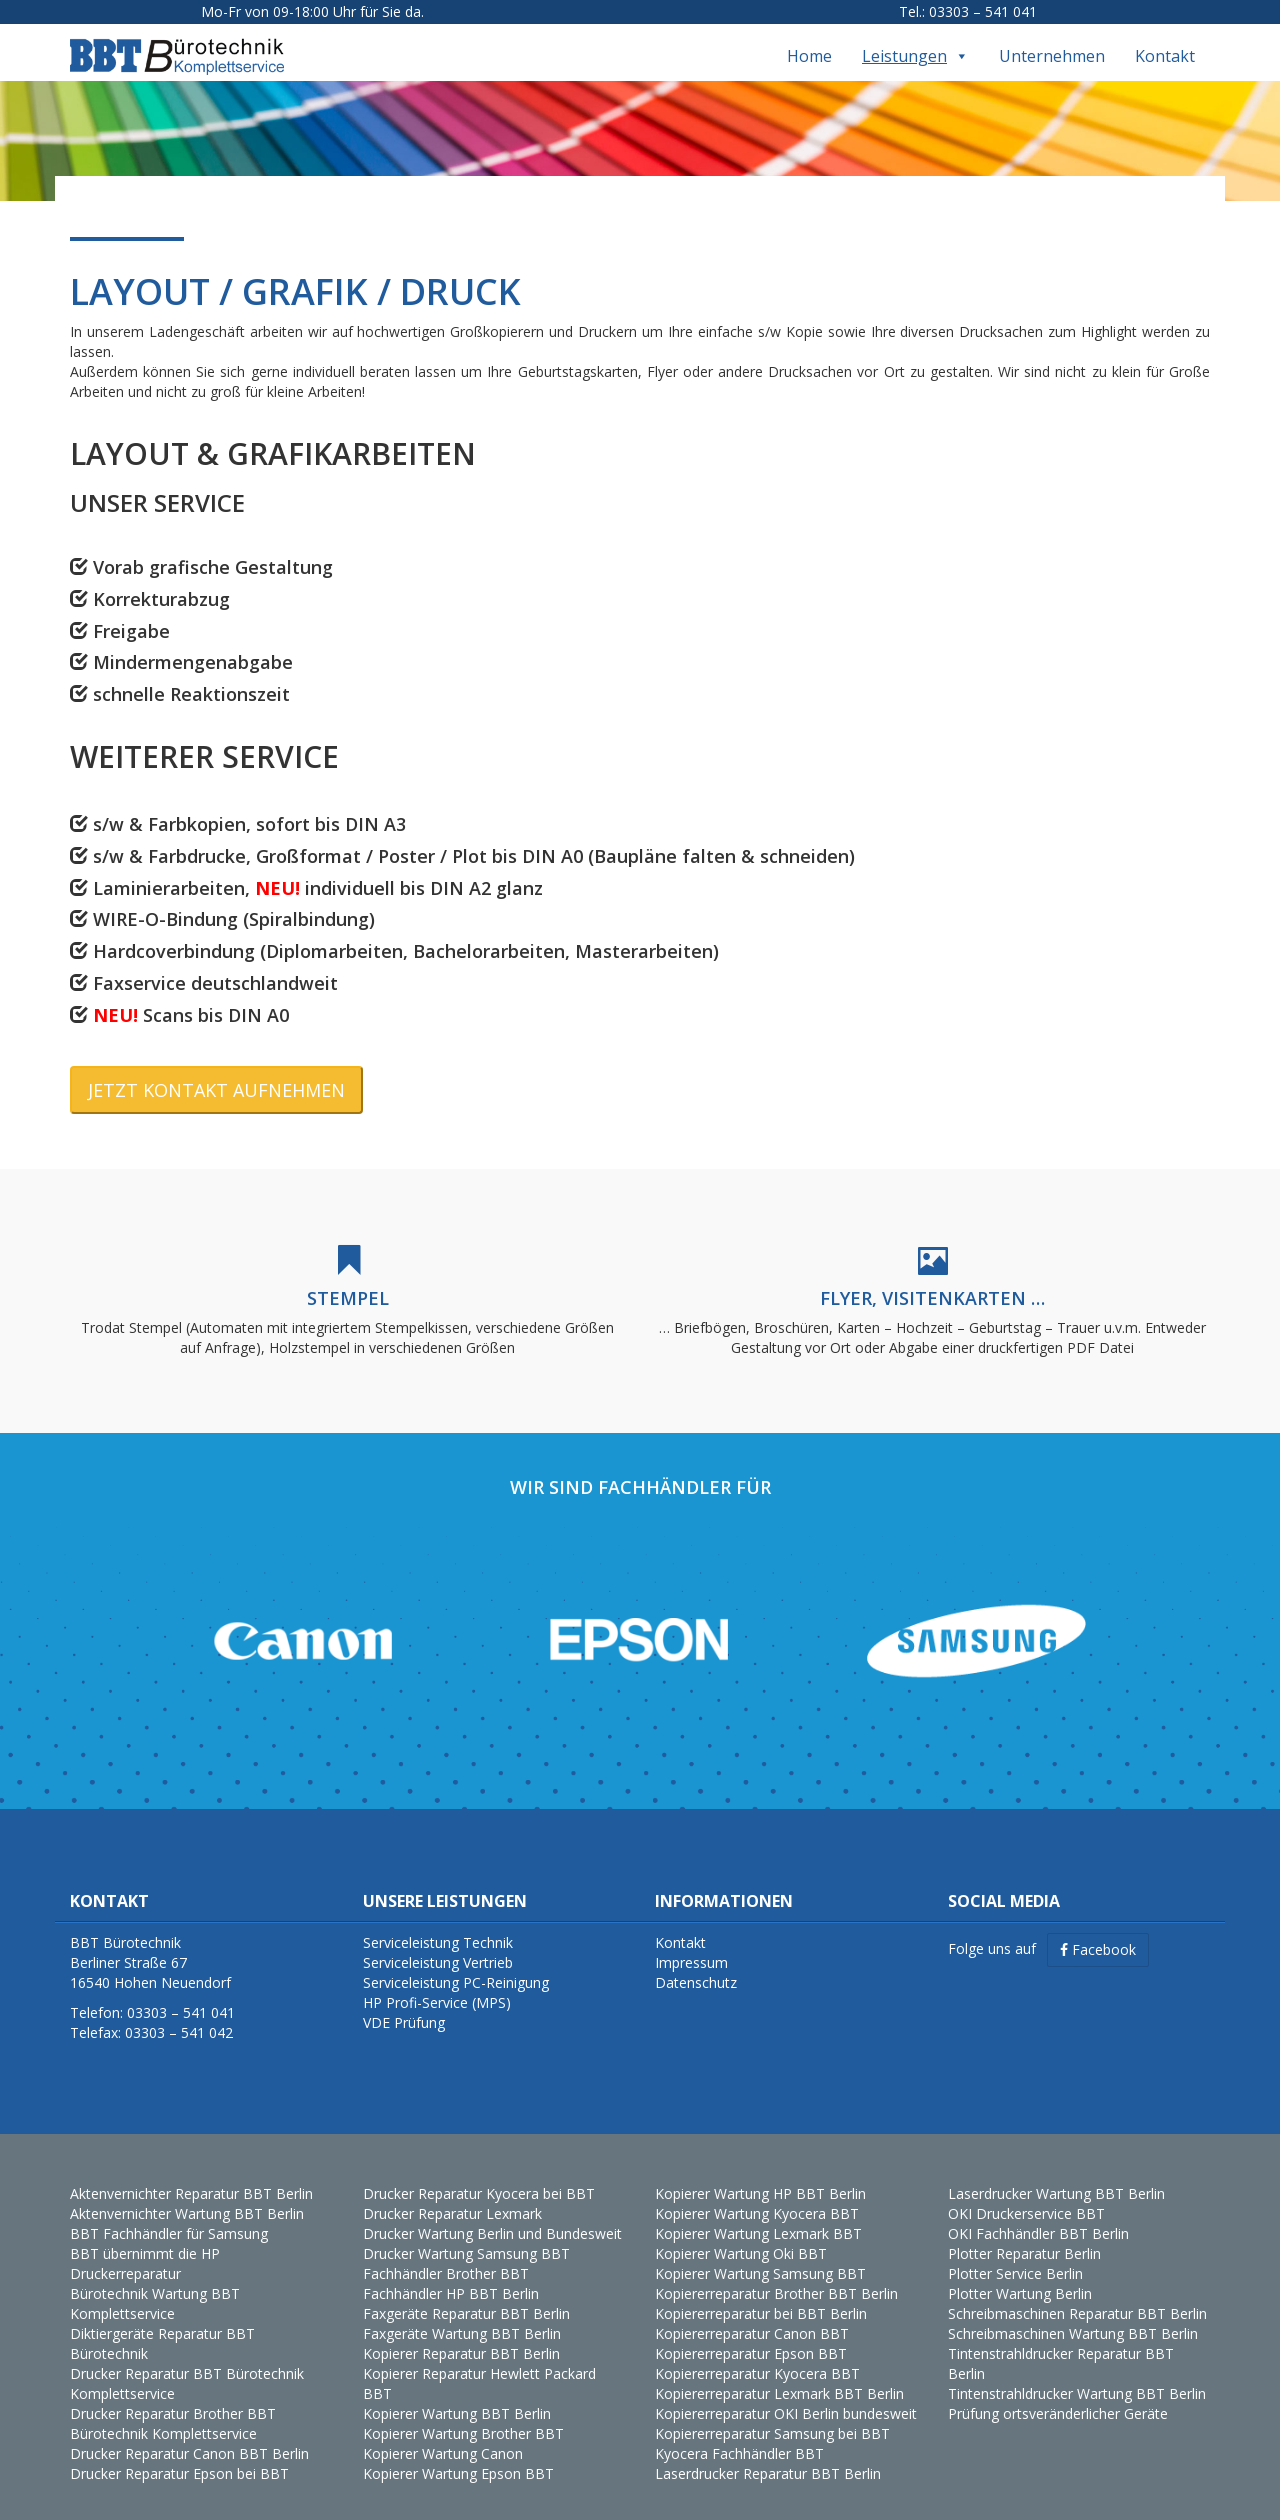 Image resolution: width=1280 pixels, height=2520 pixels. I want to click on Drucker Reparatur Kyocera bei BBT, so click(479, 2175).